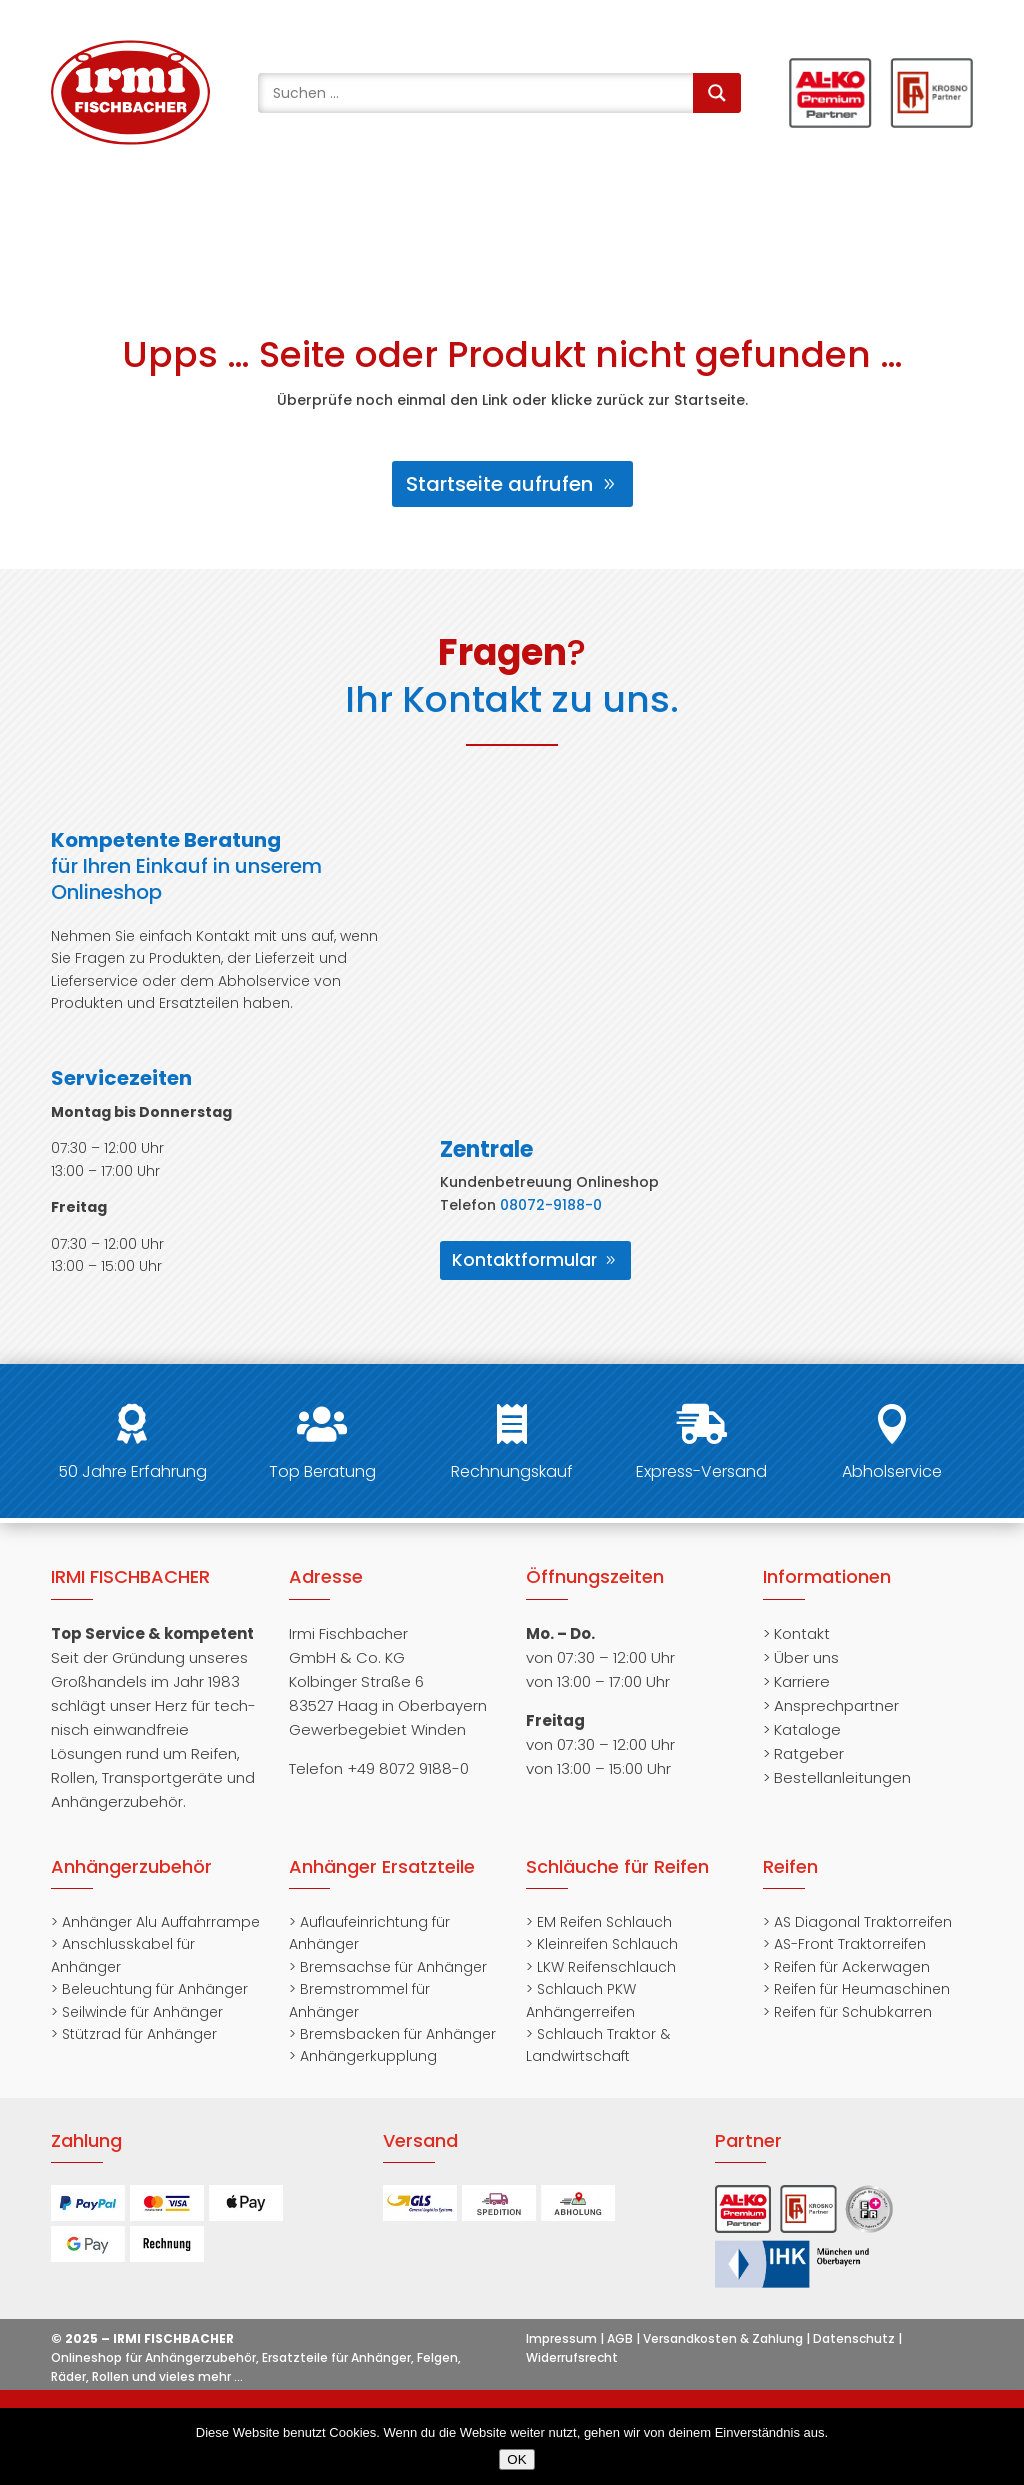  Describe the element at coordinates (862, 1989) in the screenshot. I see `Reifen für Heumaschinen` at that location.